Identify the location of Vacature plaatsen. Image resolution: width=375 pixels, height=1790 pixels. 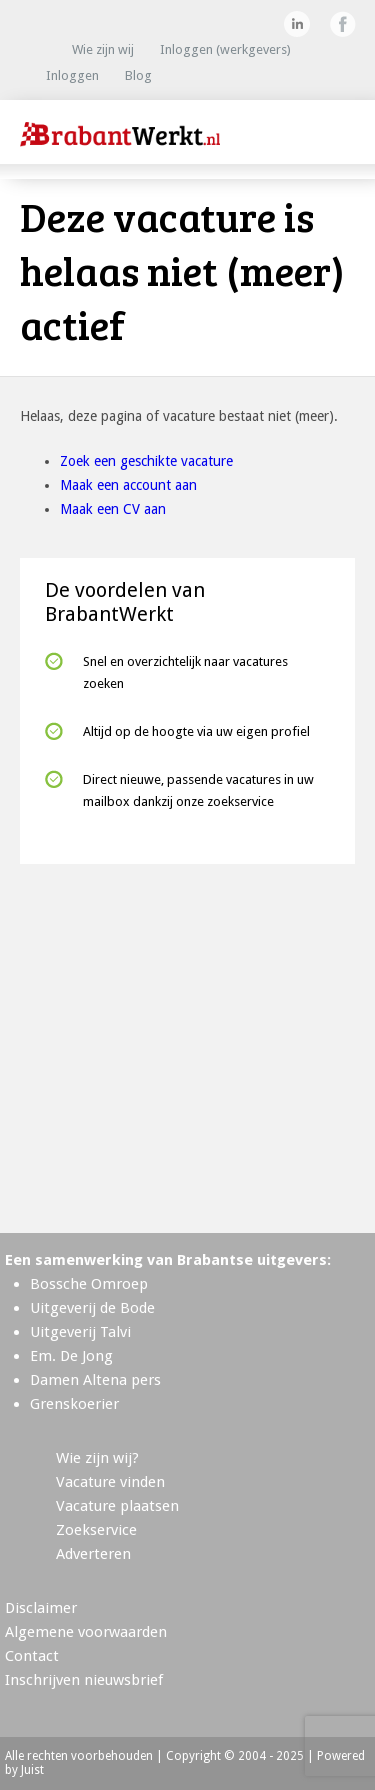
(117, 1506).